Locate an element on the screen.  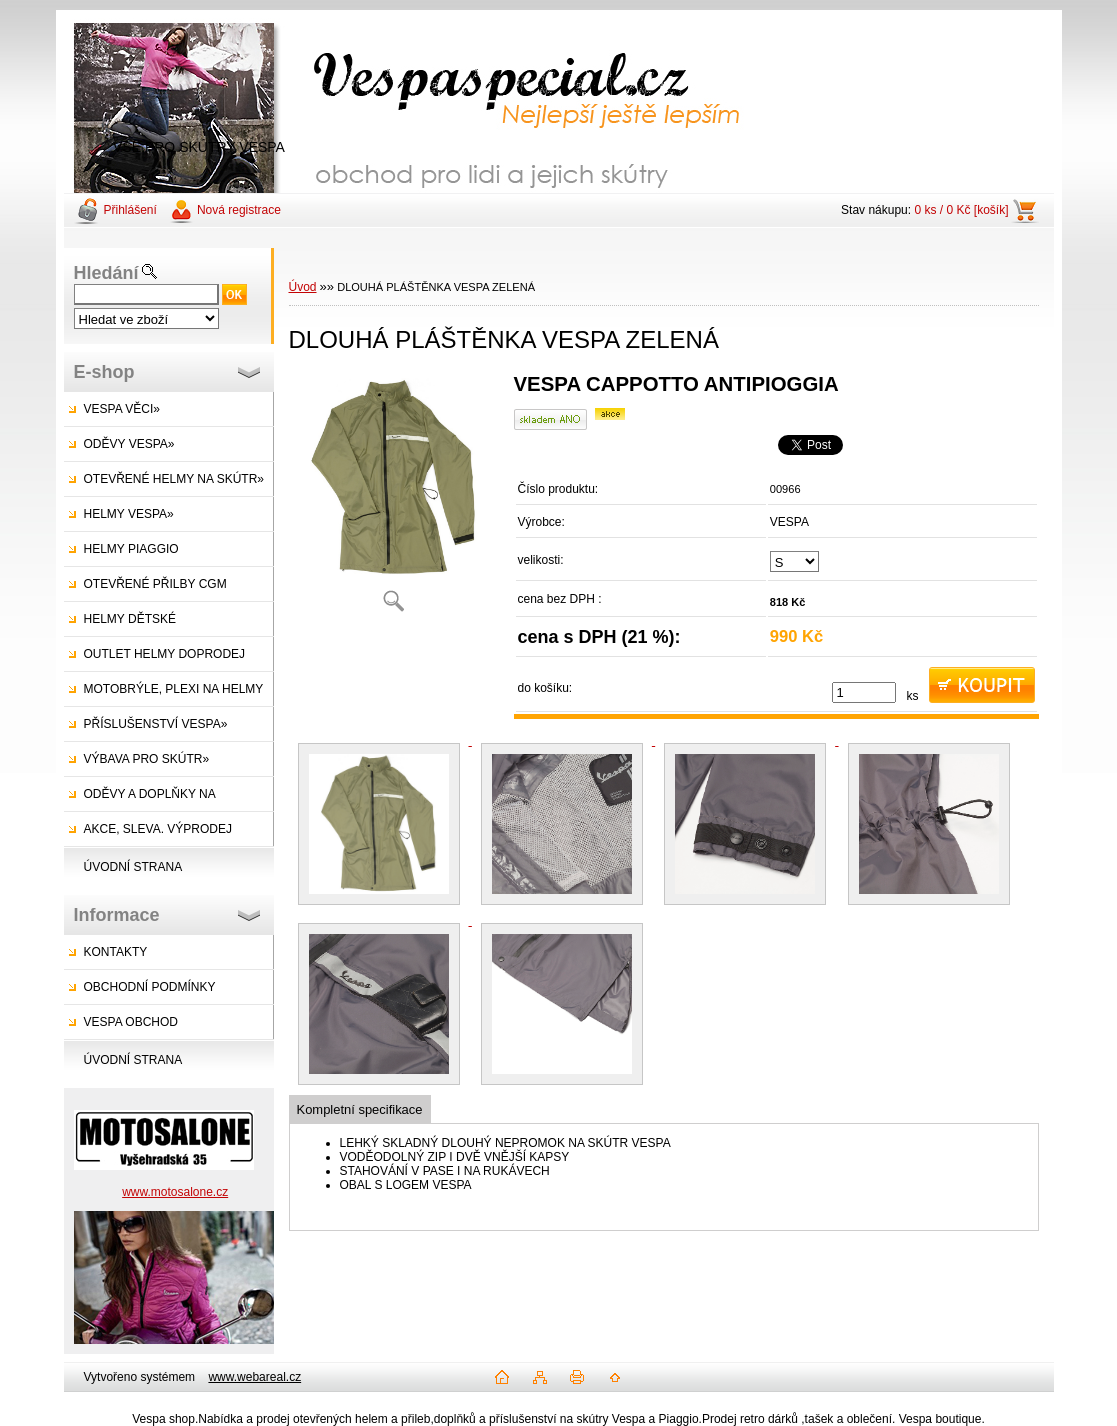
VESPA OBCHOD is located at coordinates (131, 1022).